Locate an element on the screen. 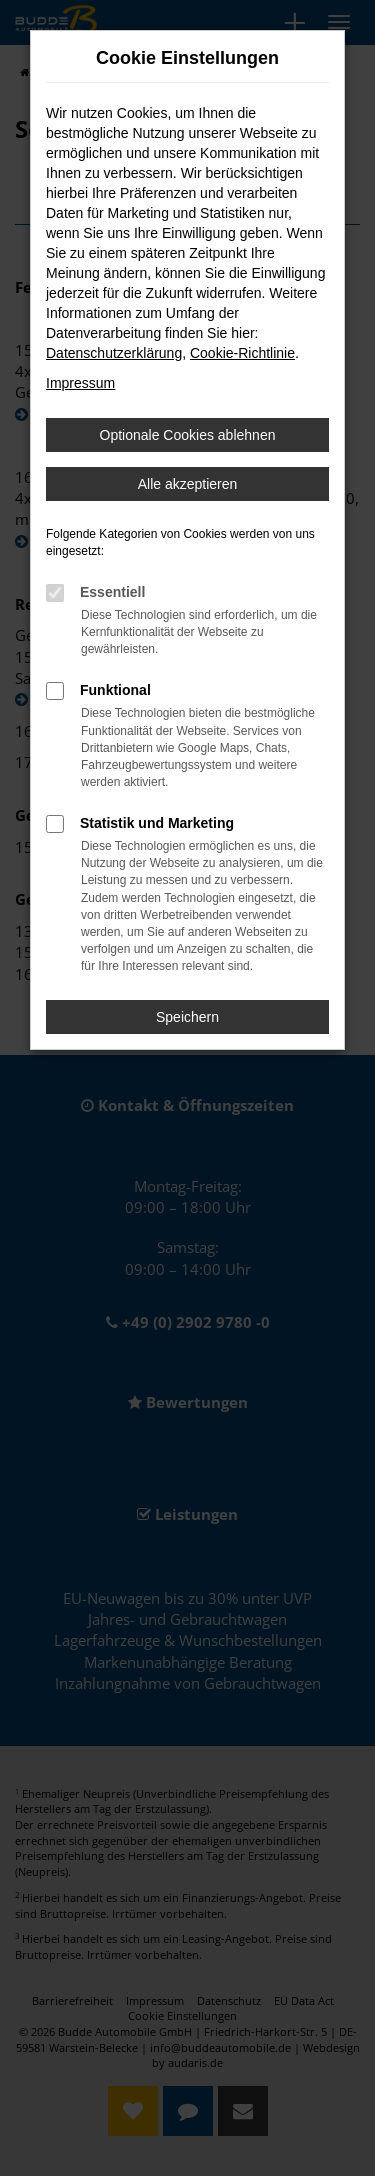 Image resolution: width=375 pixels, height=2176 pixels. Cookie-Richtlinie is located at coordinates (242, 353).